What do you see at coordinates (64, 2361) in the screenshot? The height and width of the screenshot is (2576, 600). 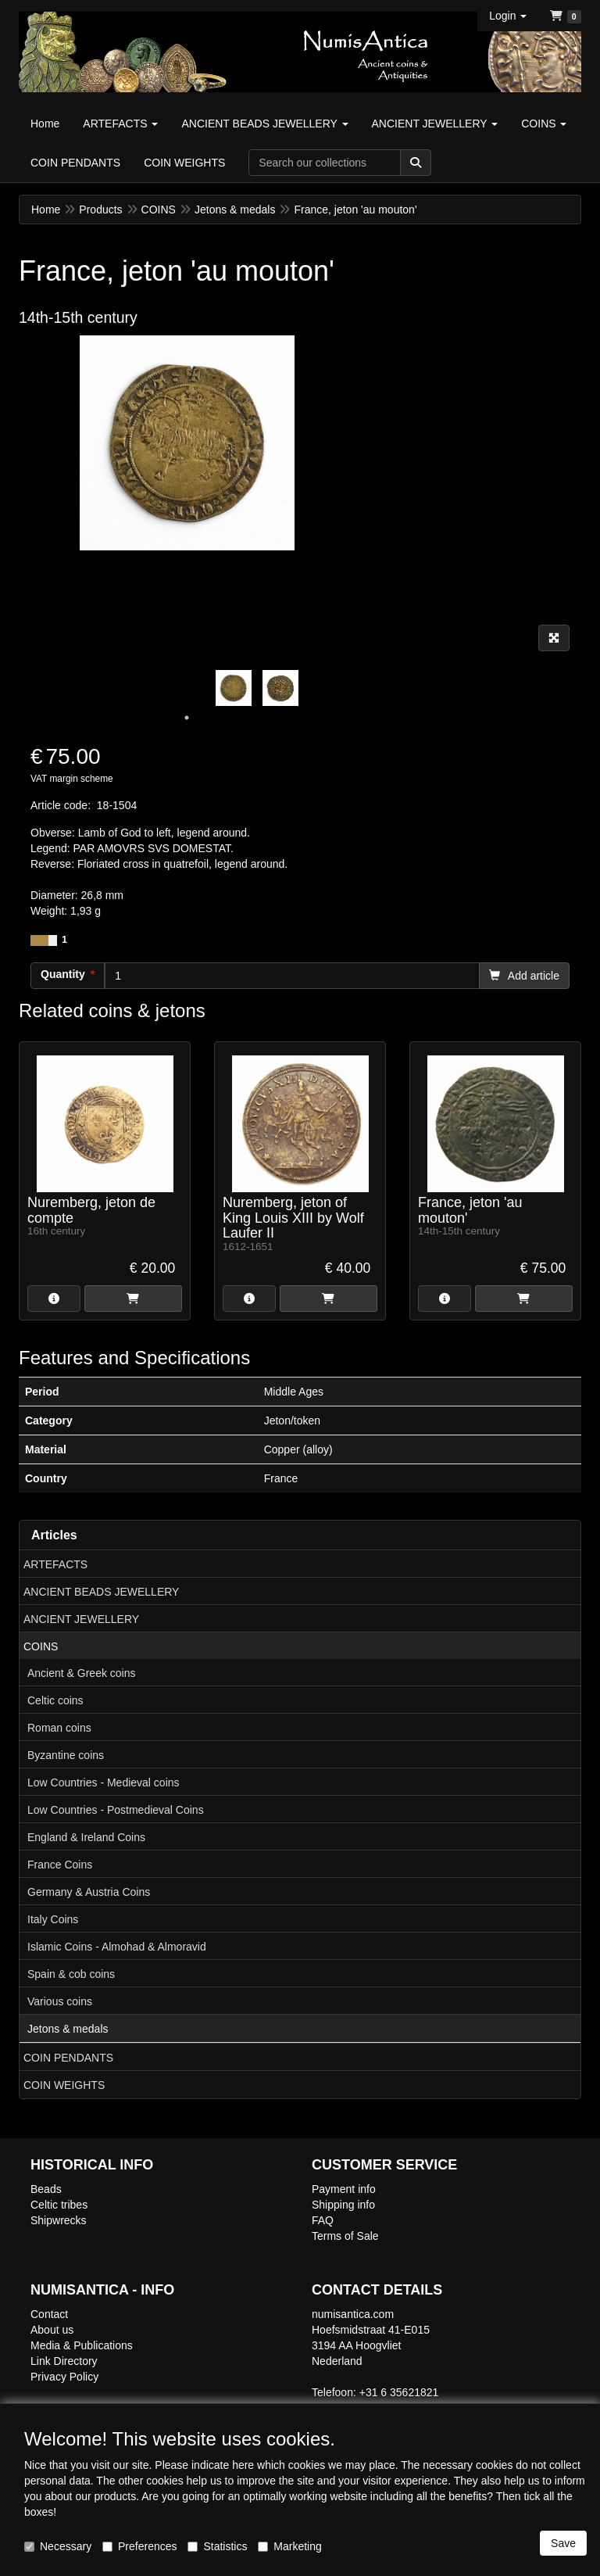 I see `Link Directory` at bounding box center [64, 2361].